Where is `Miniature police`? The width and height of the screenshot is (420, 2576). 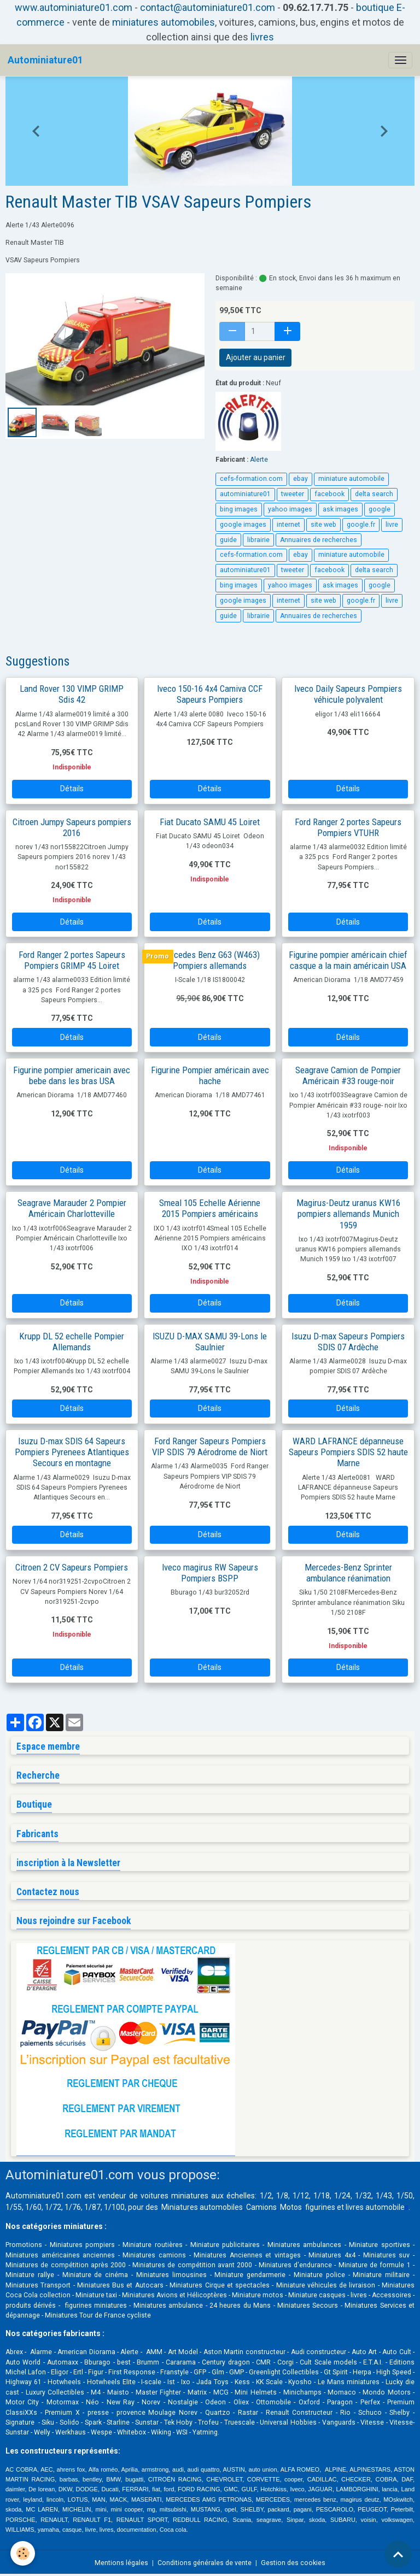 Miniature police is located at coordinates (319, 2275).